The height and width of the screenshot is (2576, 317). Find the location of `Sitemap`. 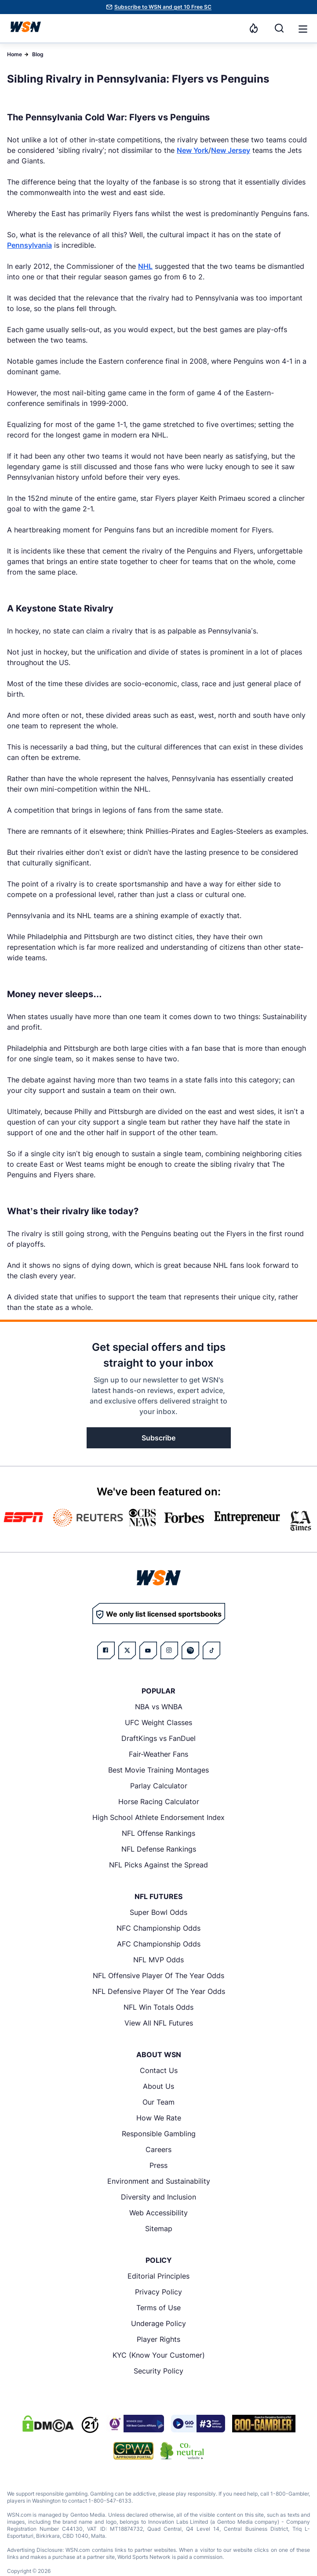

Sitemap is located at coordinates (158, 2228).